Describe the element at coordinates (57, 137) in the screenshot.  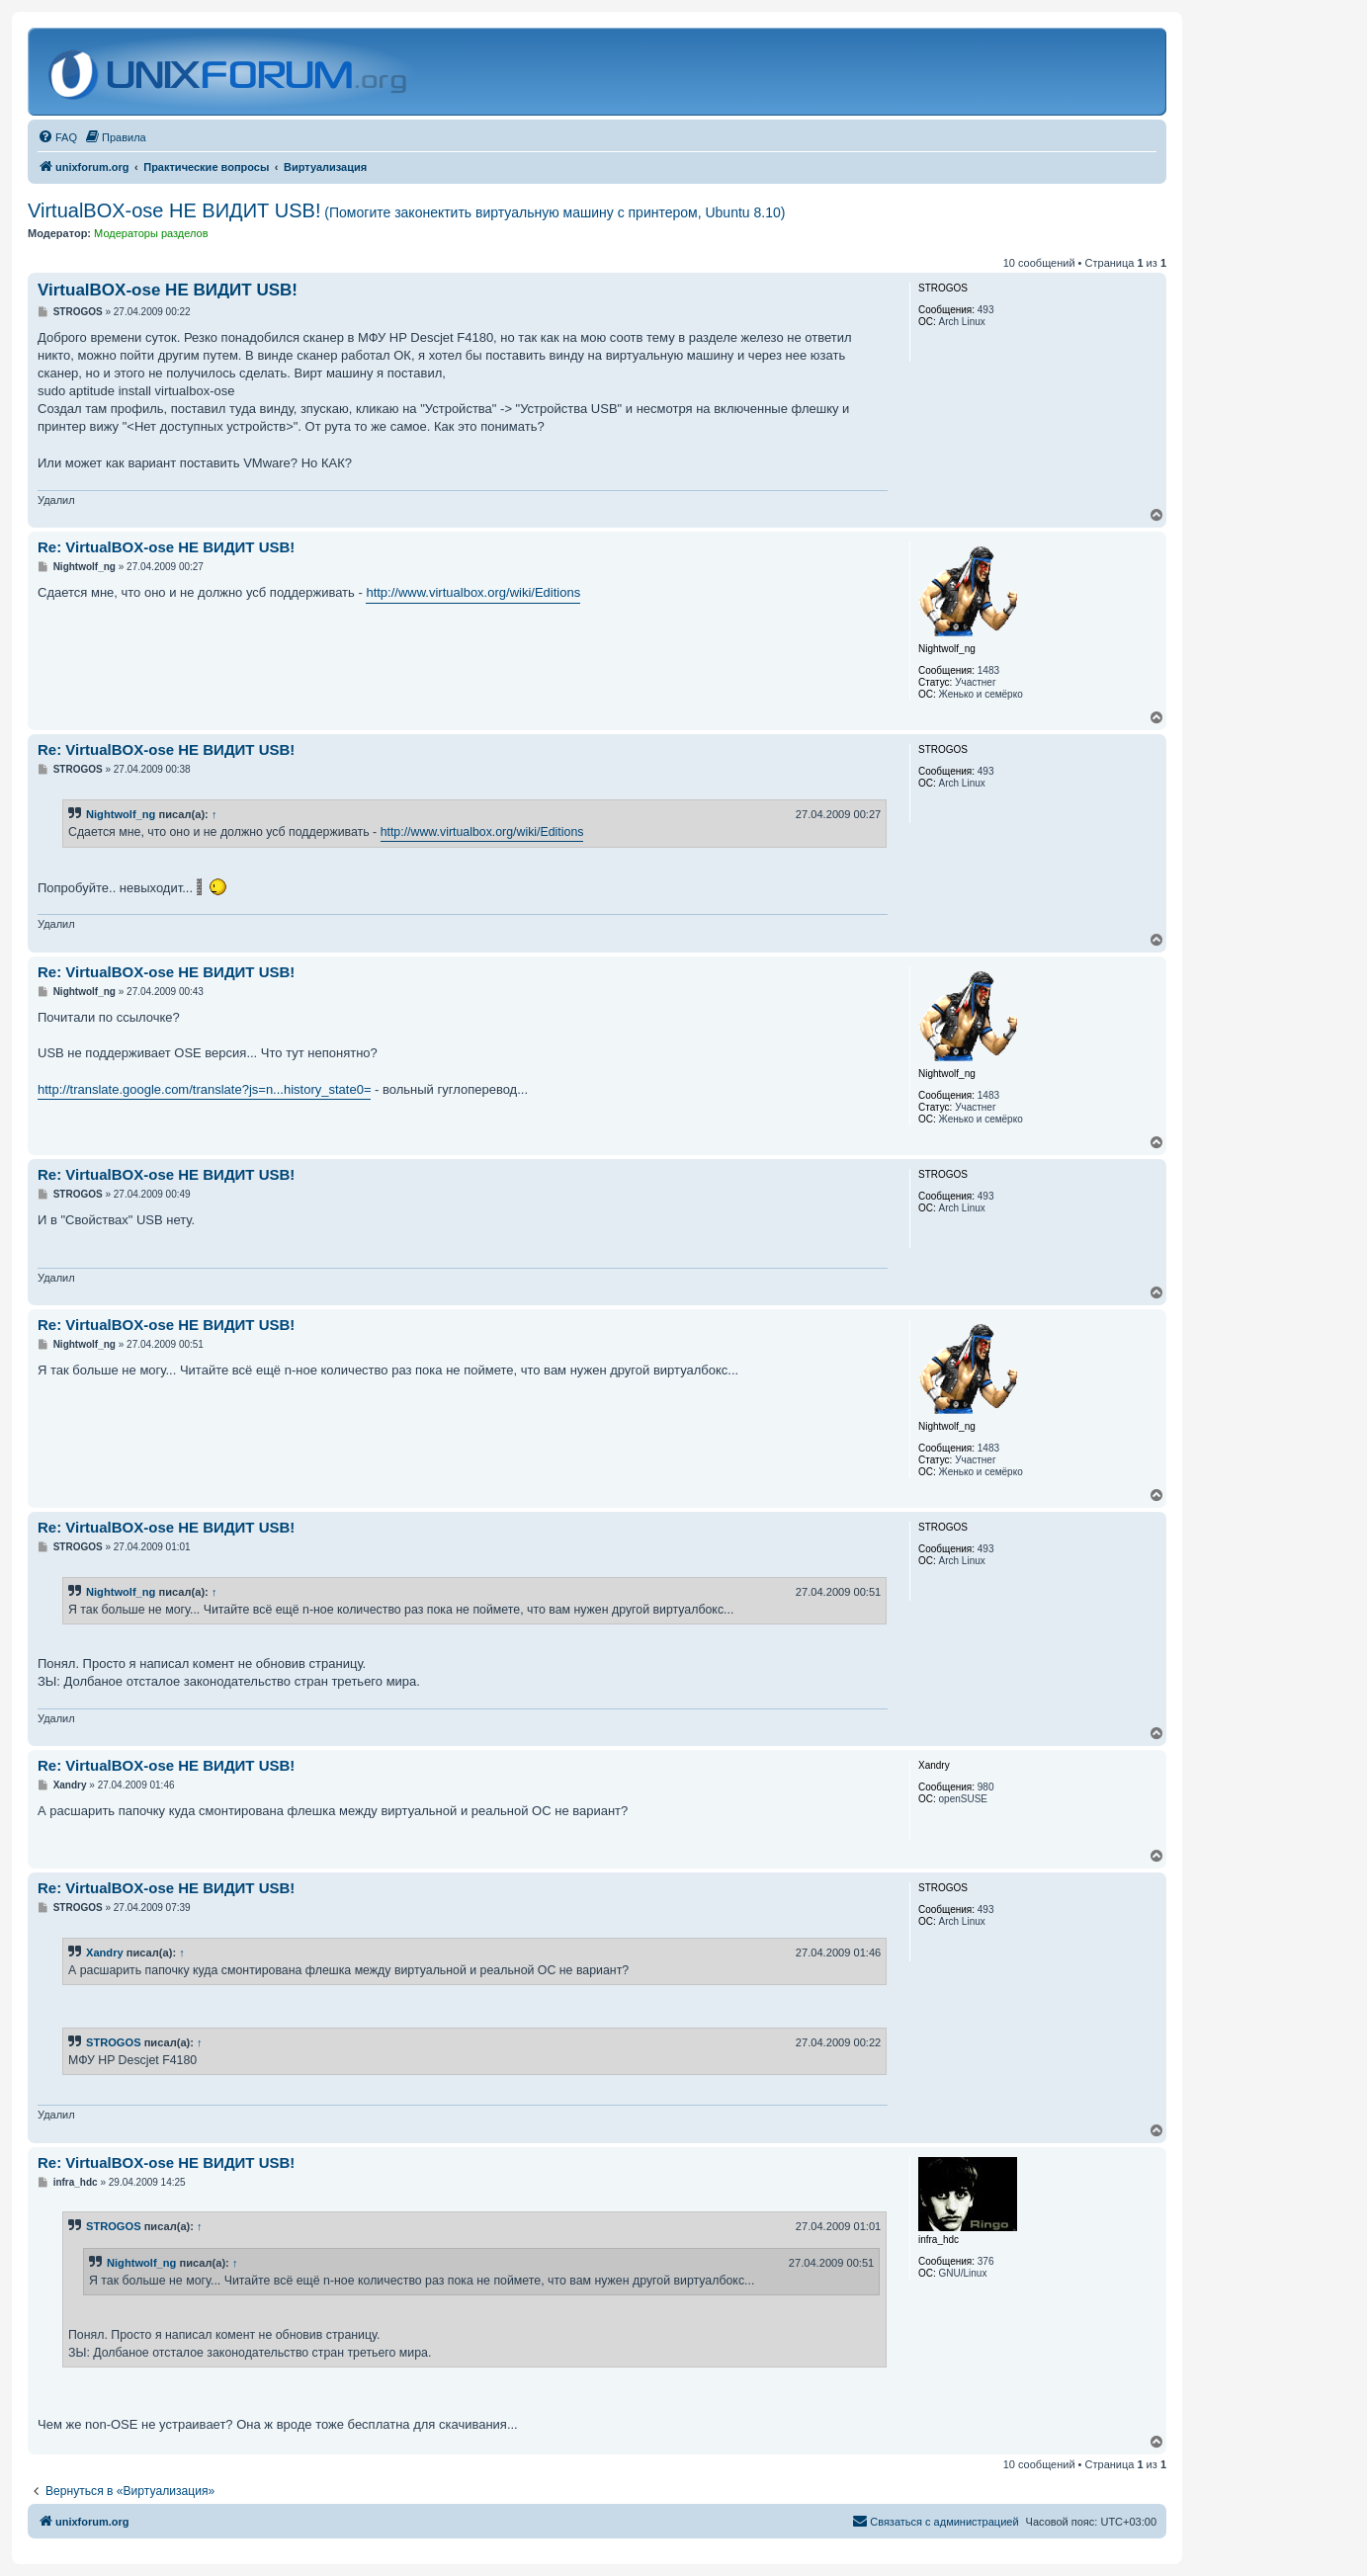
I see `[menuitem]` at that location.